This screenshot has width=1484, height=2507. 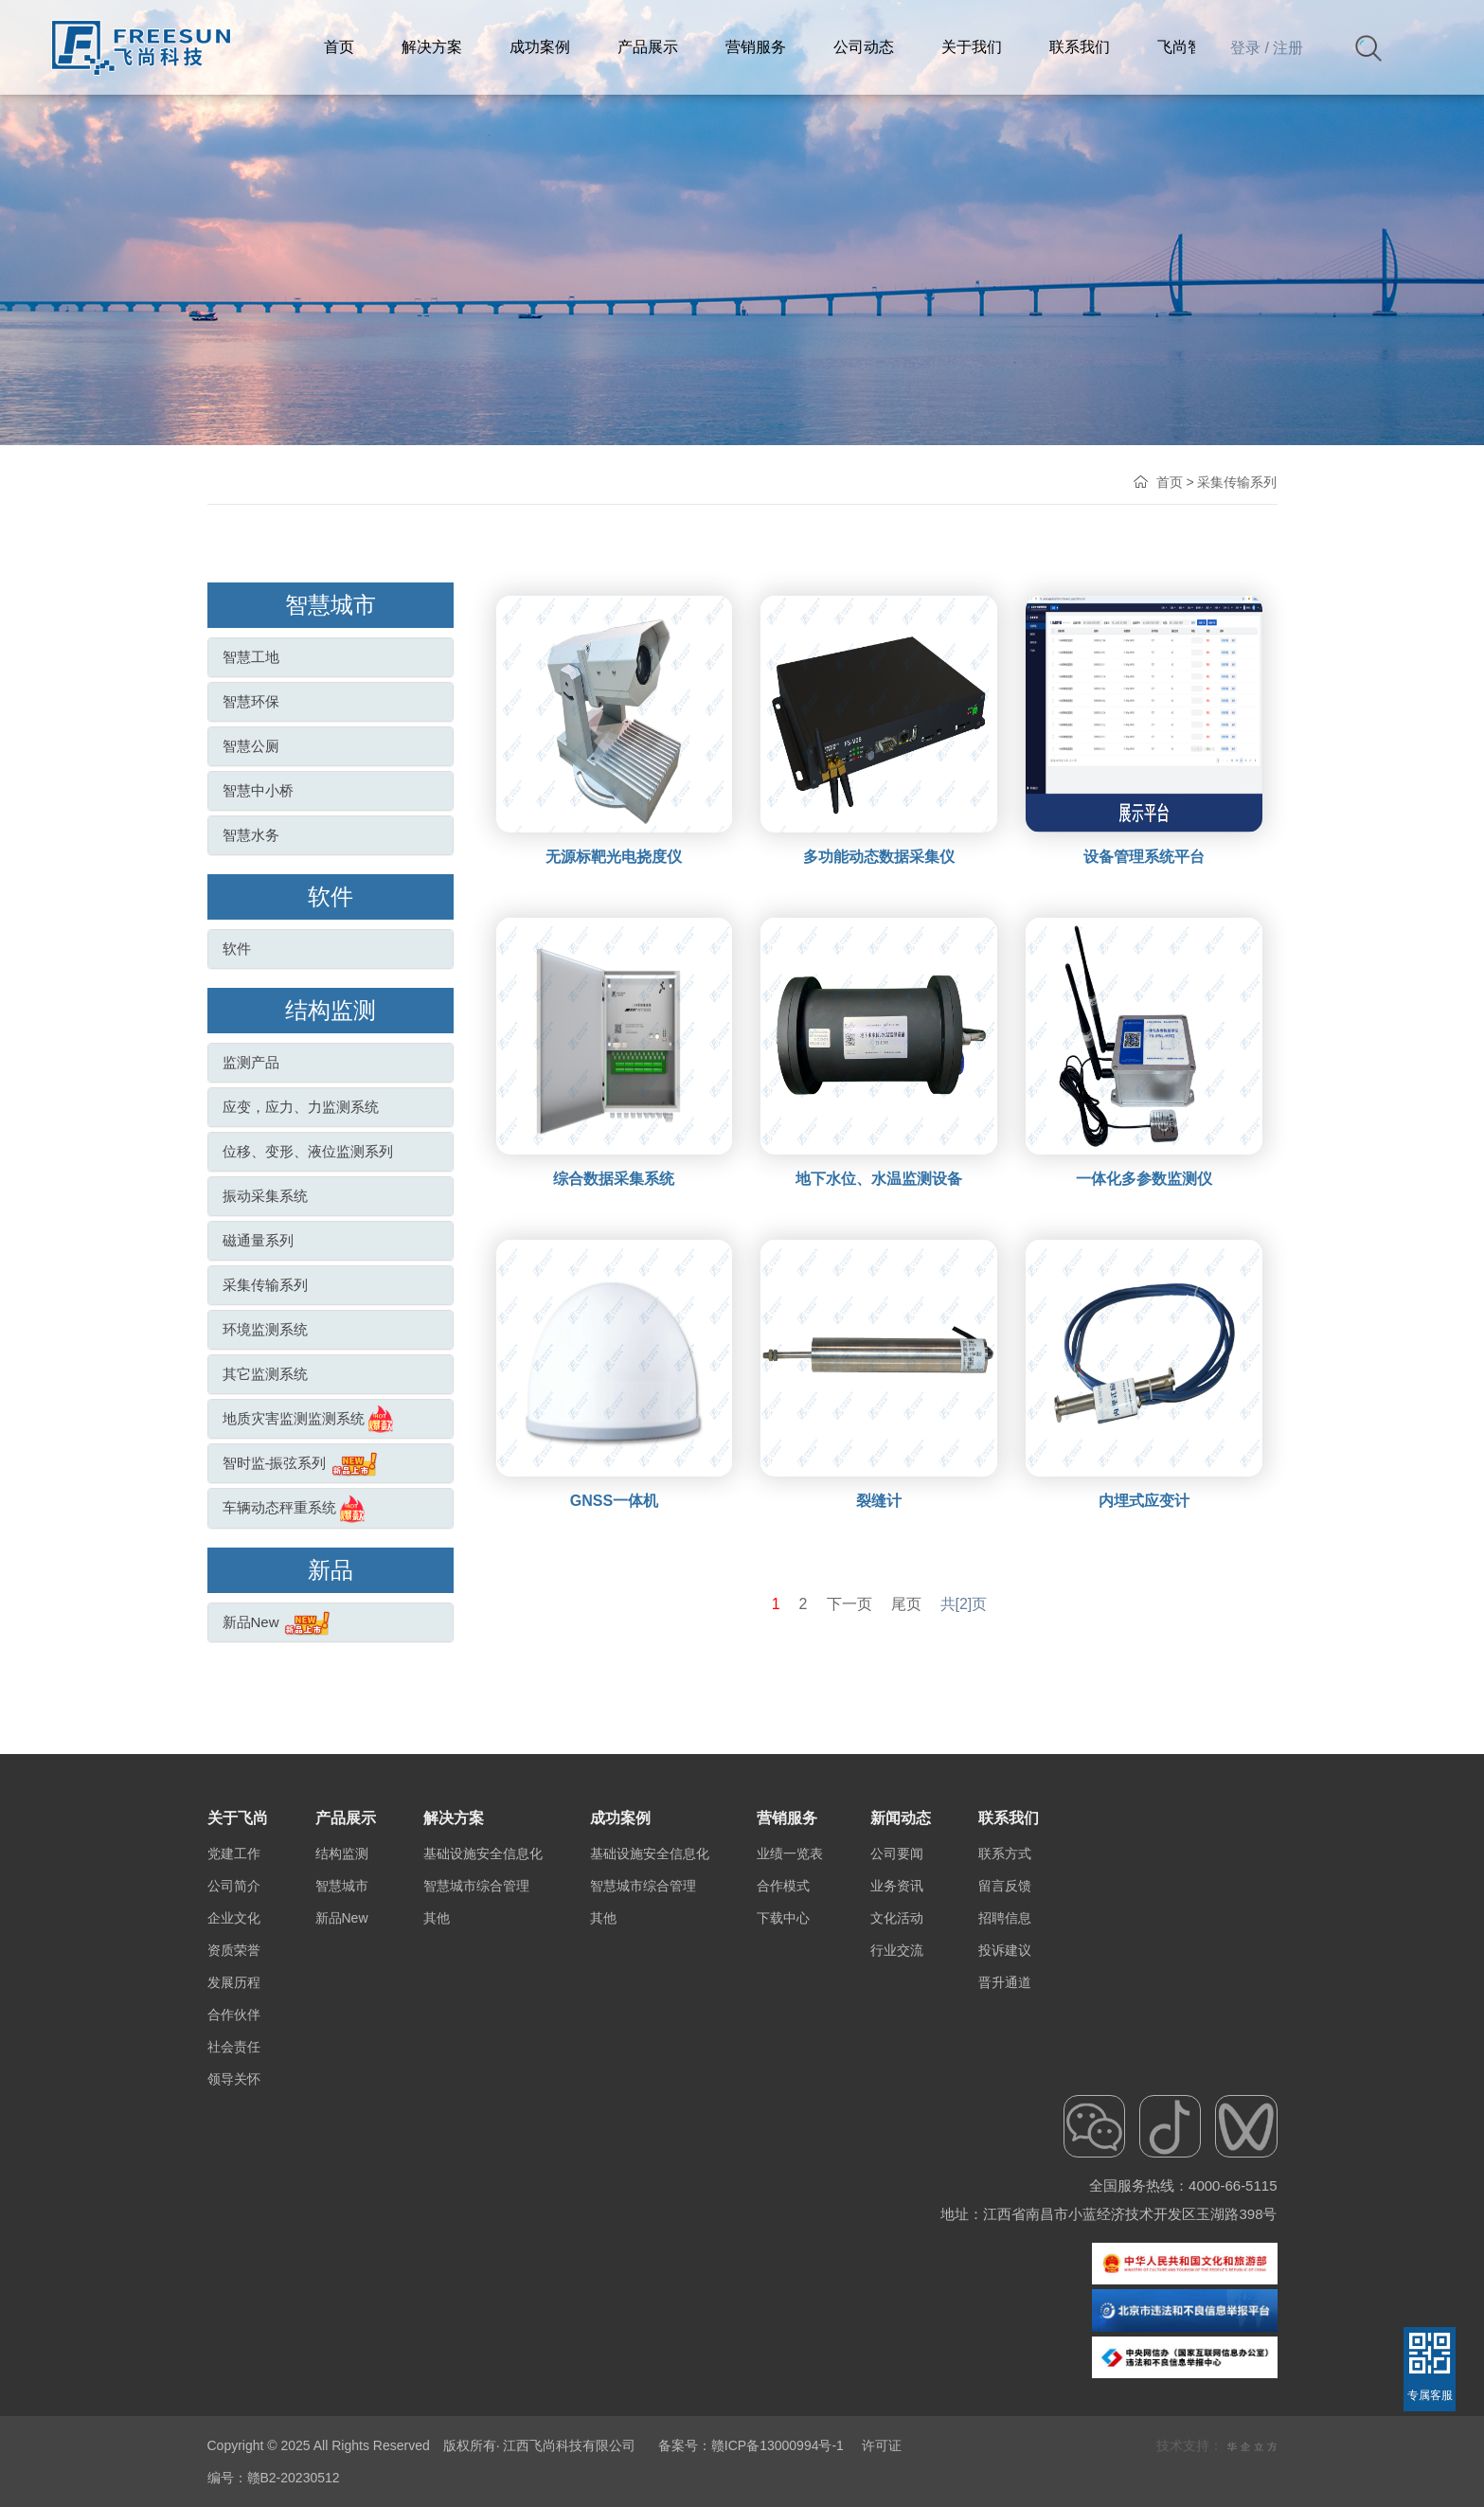 I want to click on 裂缝计, so click(x=879, y=1501).